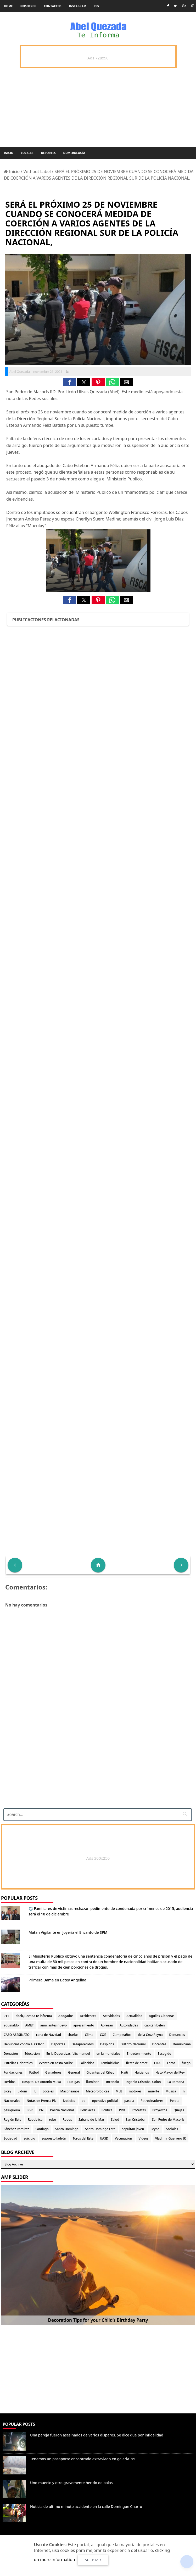 The image size is (196, 2576). Describe the element at coordinates (91, 2119) in the screenshot. I see `Sabana de la Mar` at that location.